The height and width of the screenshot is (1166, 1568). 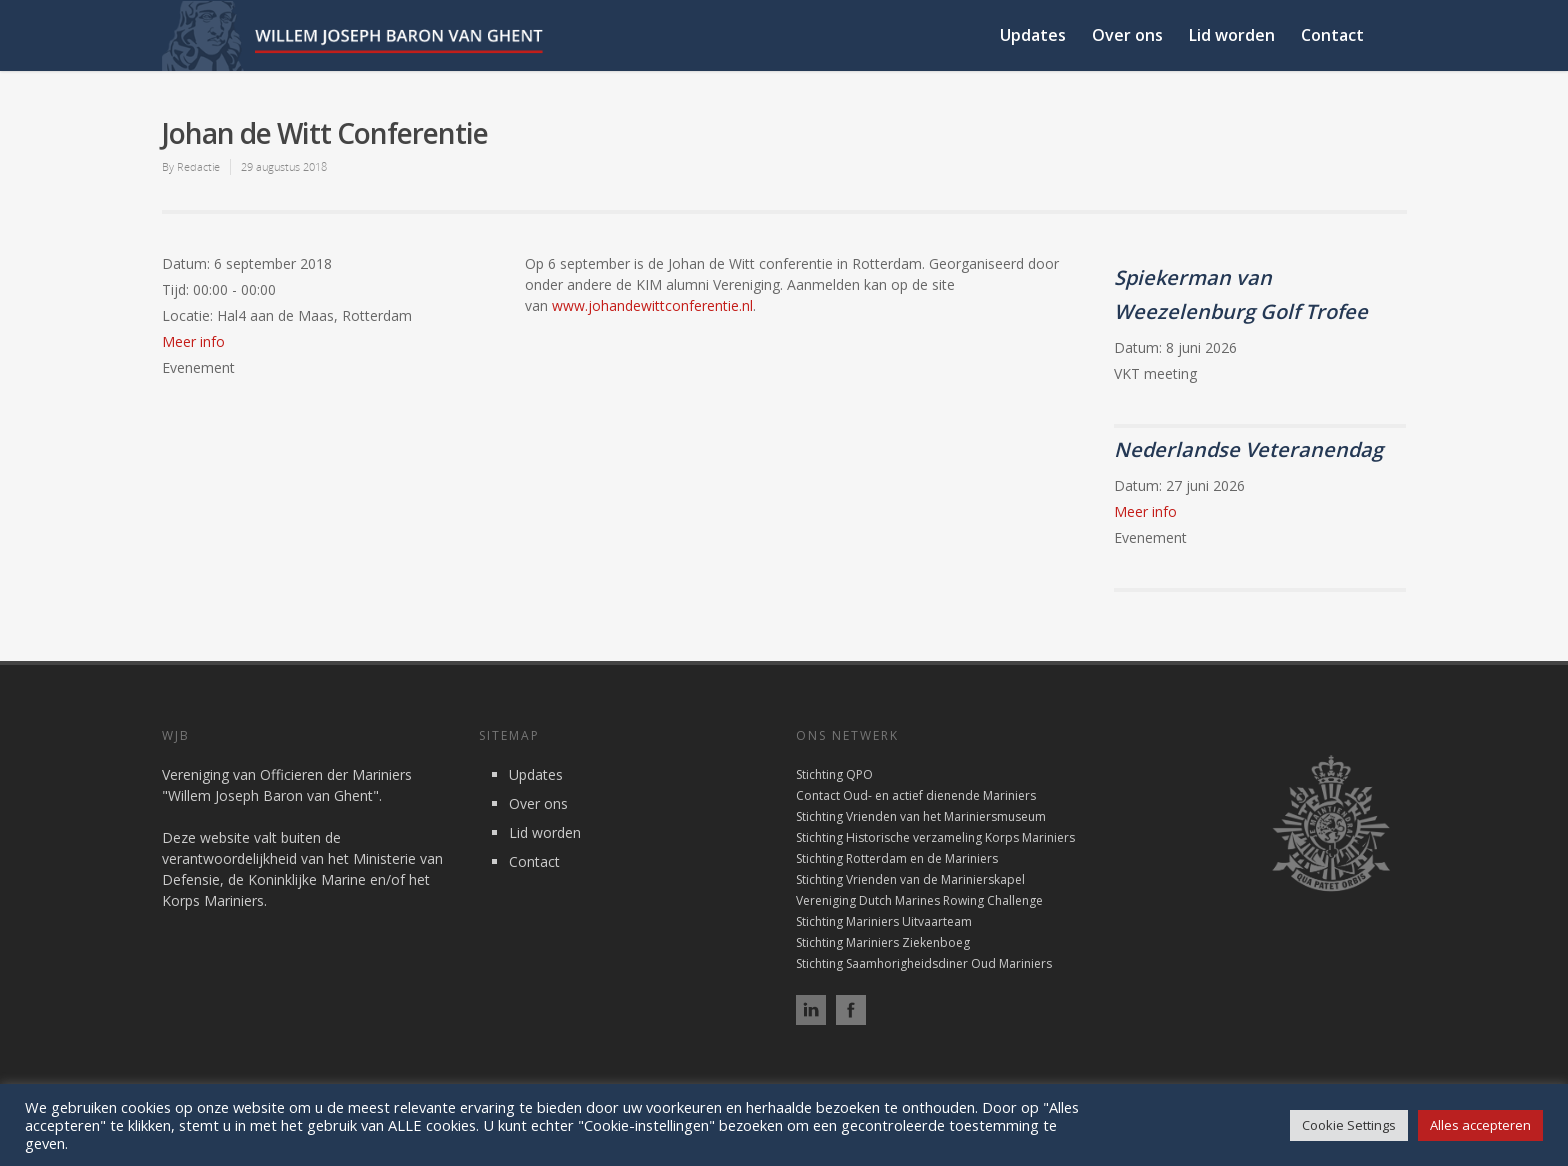 What do you see at coordinates (1349, 1125) in the screenshot?
I see `Cookie Settings [button]` at bounding box center [1349, 1125].